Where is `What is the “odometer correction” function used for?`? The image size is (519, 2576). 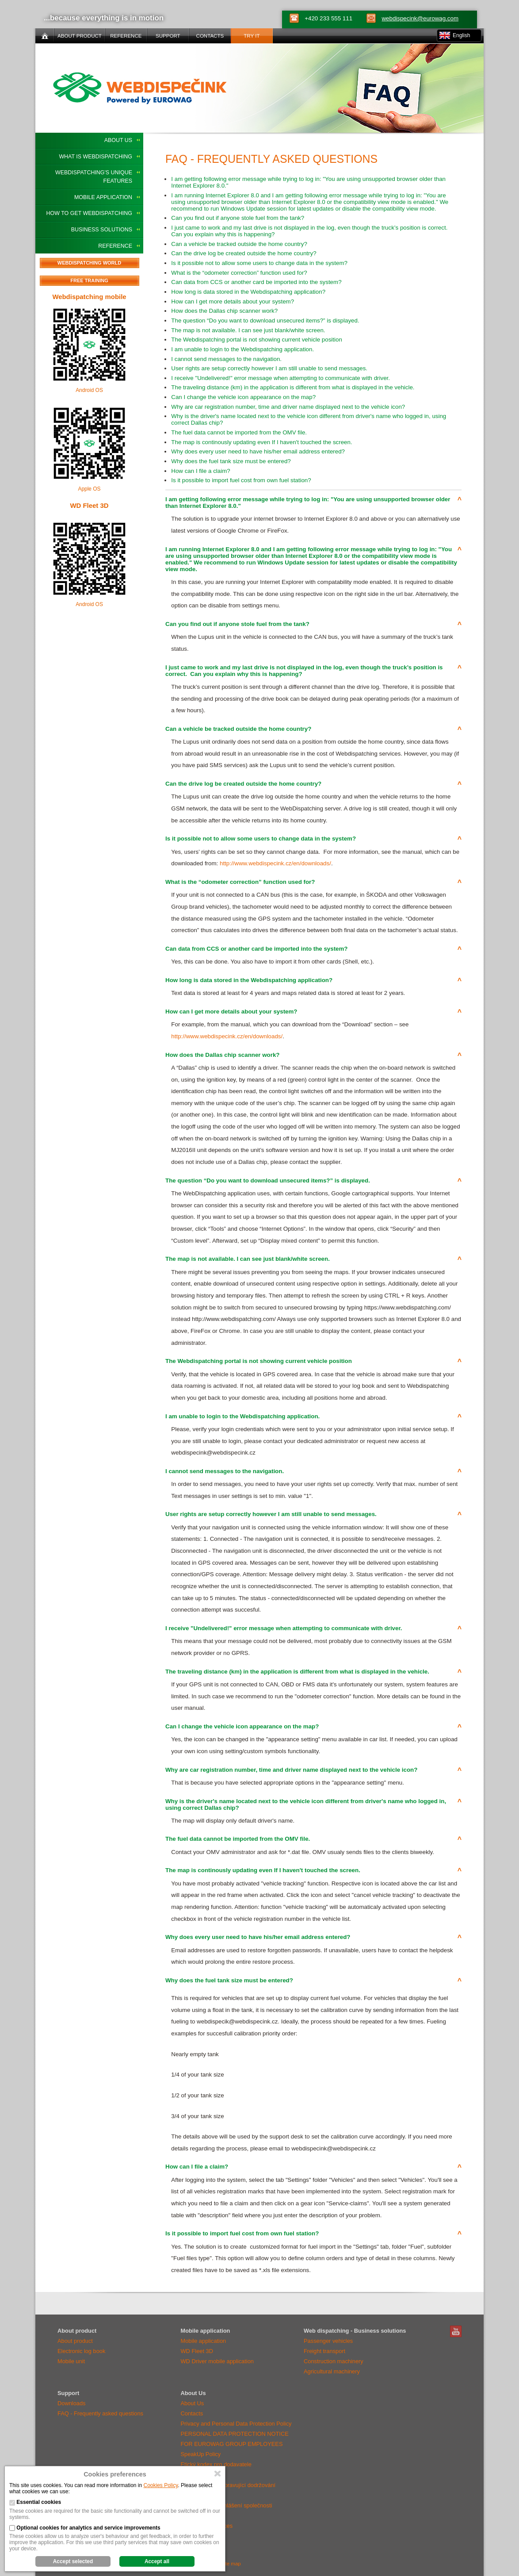 What is the “odometer correction” function used for? is located at coordinates (239, 272).